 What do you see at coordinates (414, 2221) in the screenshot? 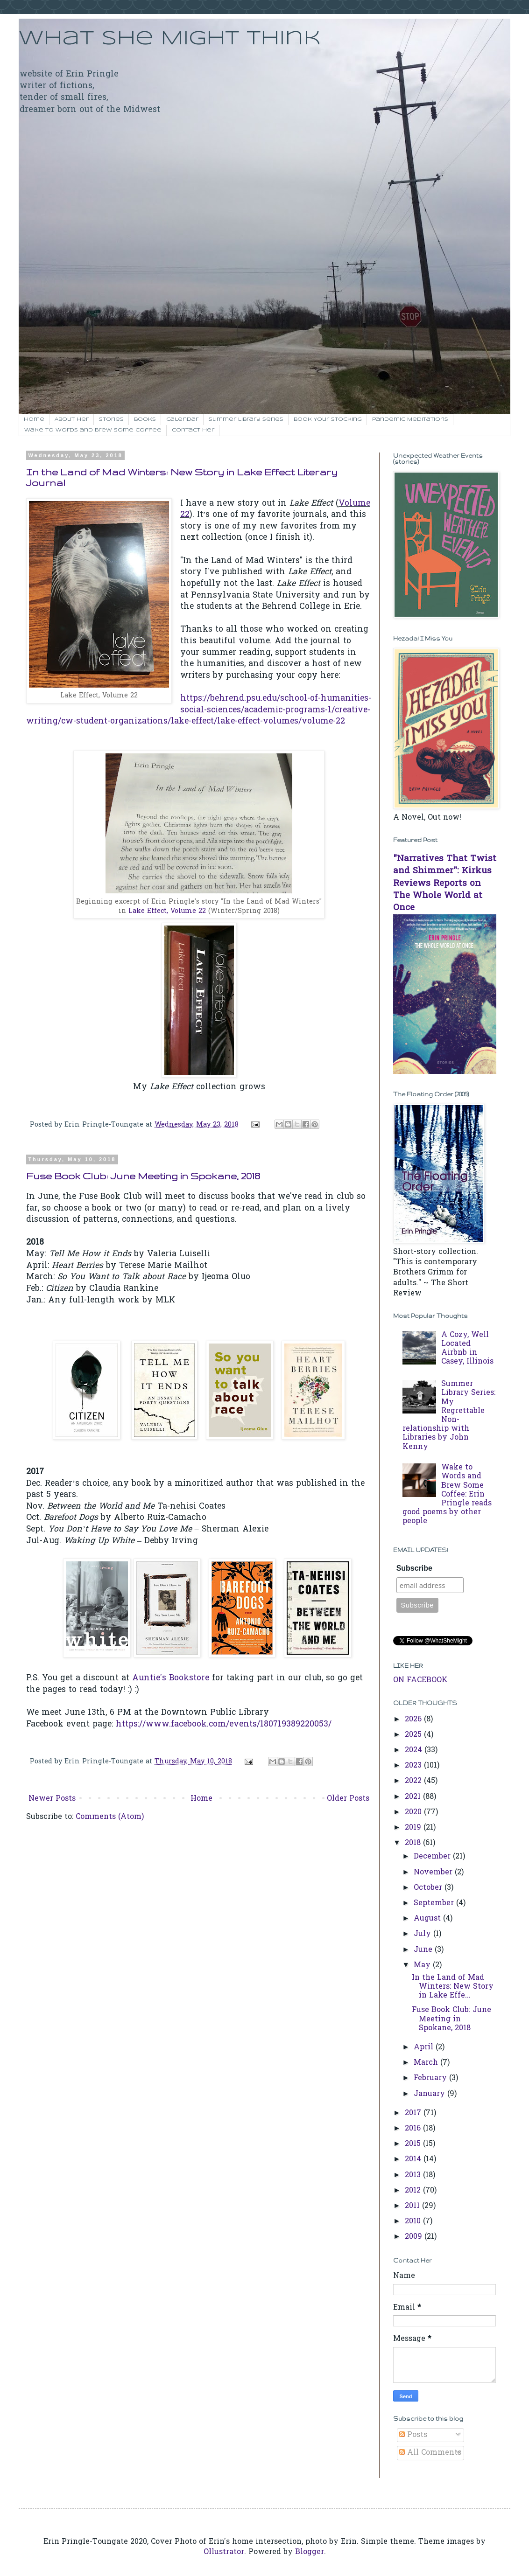
I see `2010` at bounding box center [414, 2221].